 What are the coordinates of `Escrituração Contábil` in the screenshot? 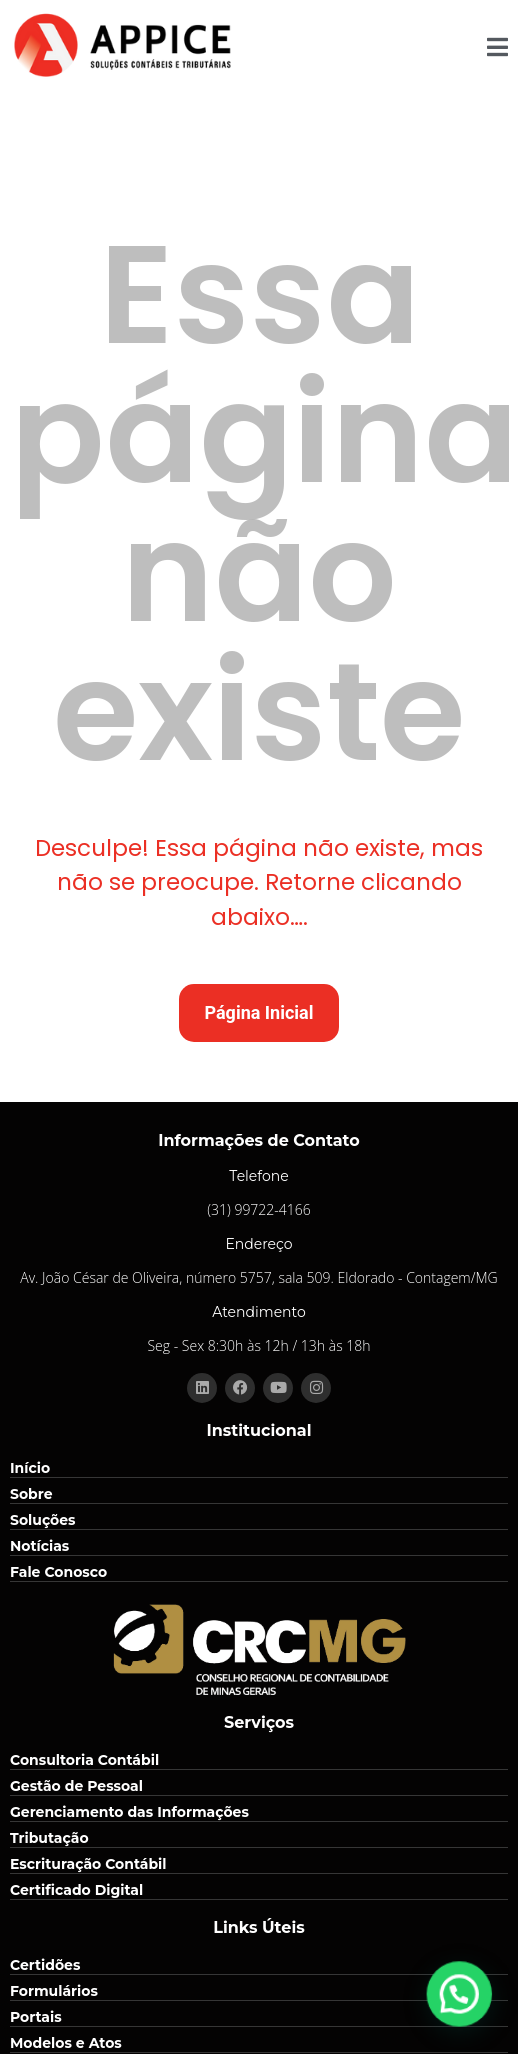 It's located at (88, 1864).